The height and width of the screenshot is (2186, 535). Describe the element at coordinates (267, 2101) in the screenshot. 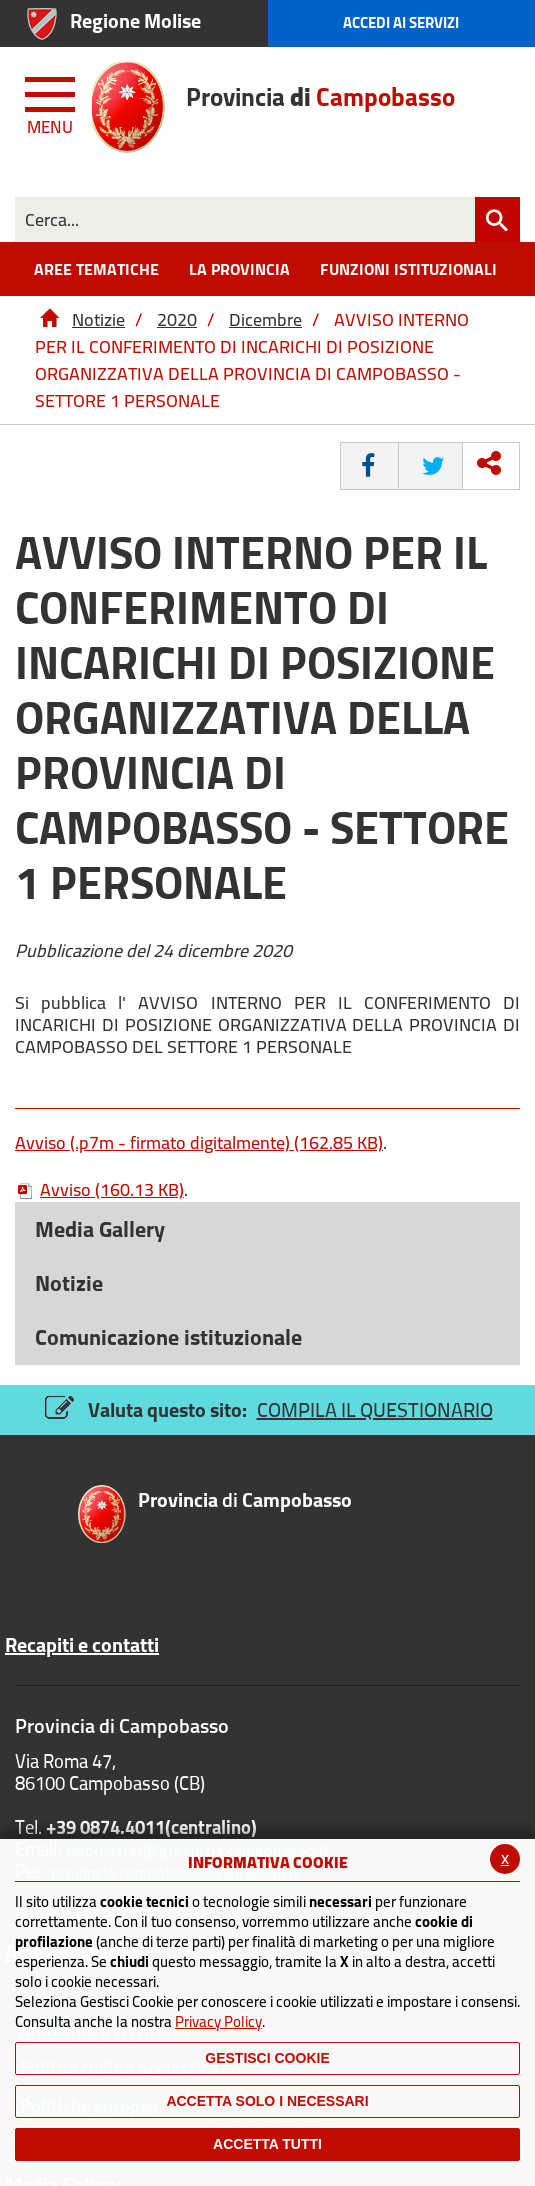

I see `ACCETTA SOLO I NECESSARI` at that location.